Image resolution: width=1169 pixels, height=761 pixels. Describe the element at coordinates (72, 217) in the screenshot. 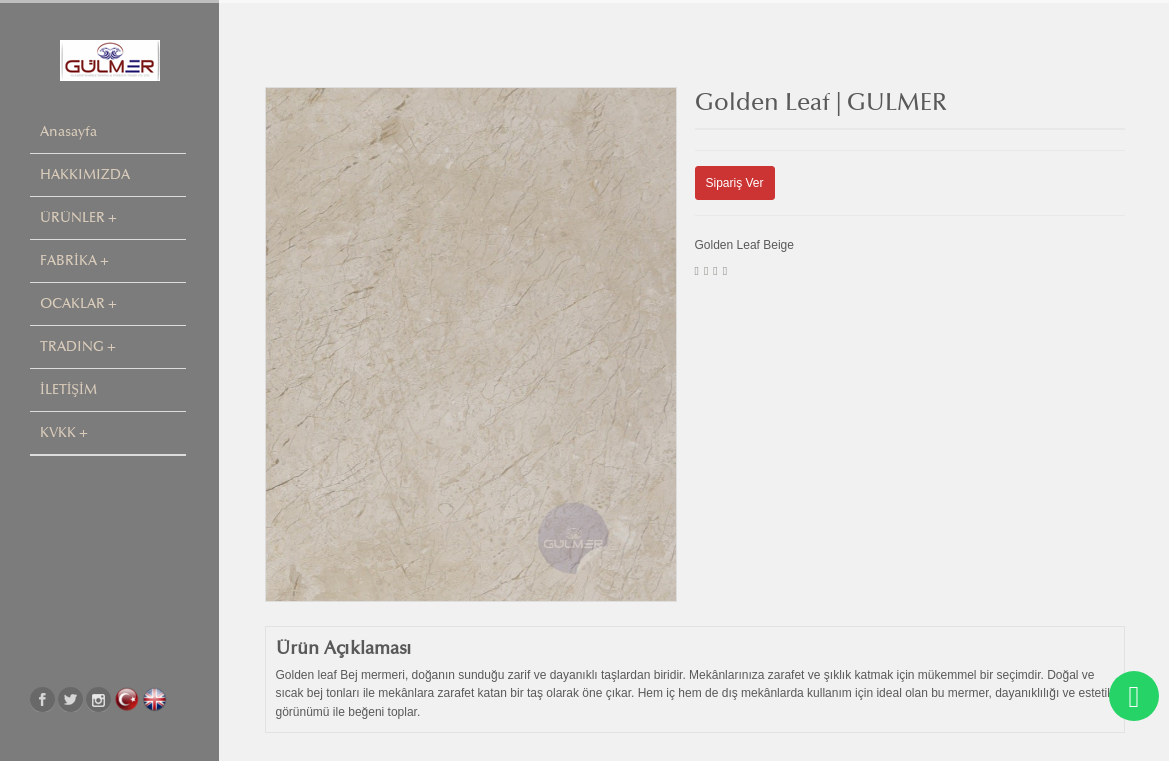

I see `ÜRÜNLER` at that location.